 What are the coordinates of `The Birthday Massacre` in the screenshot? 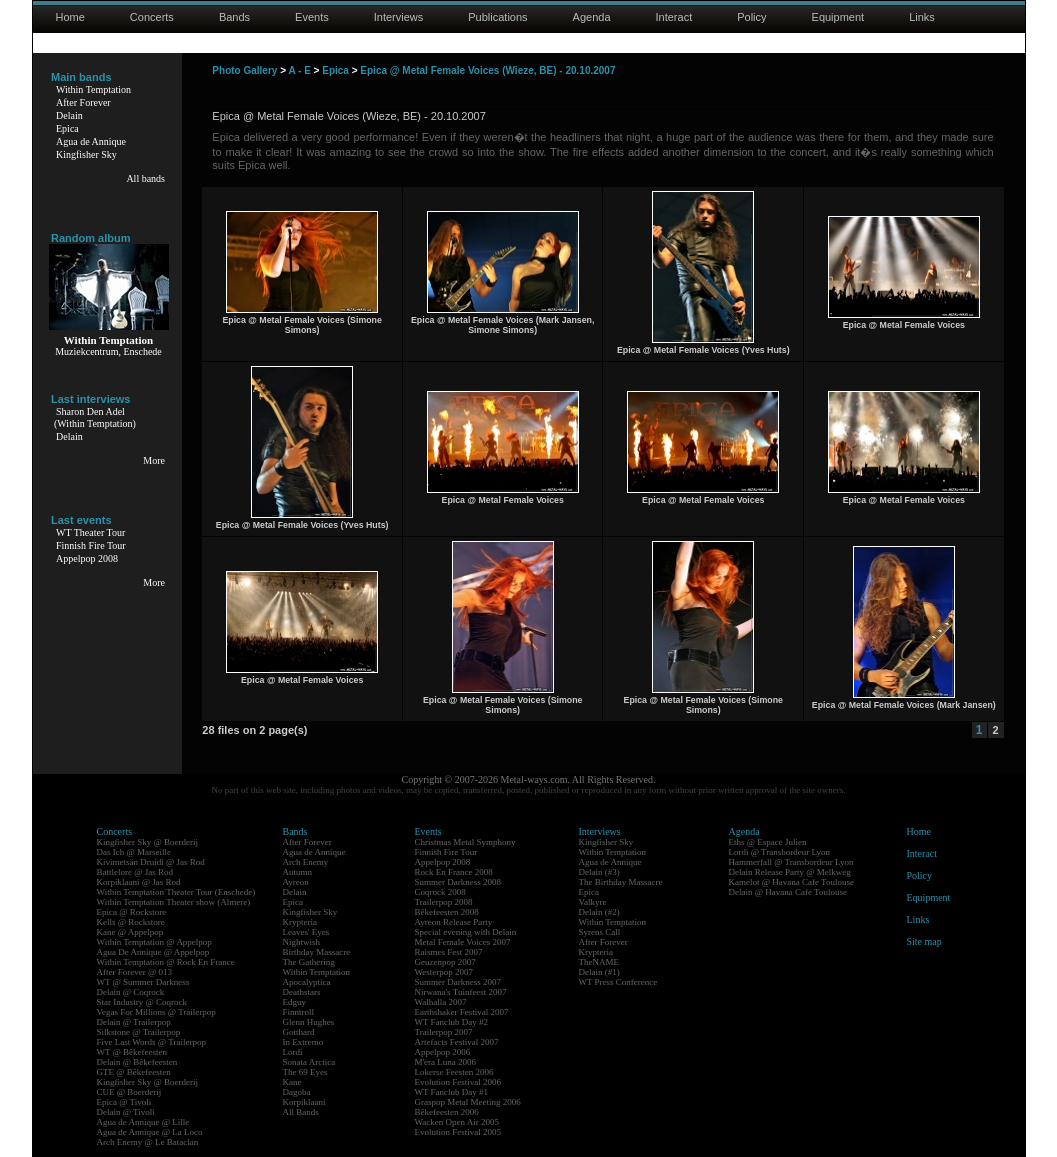 It's located at (621, 882).